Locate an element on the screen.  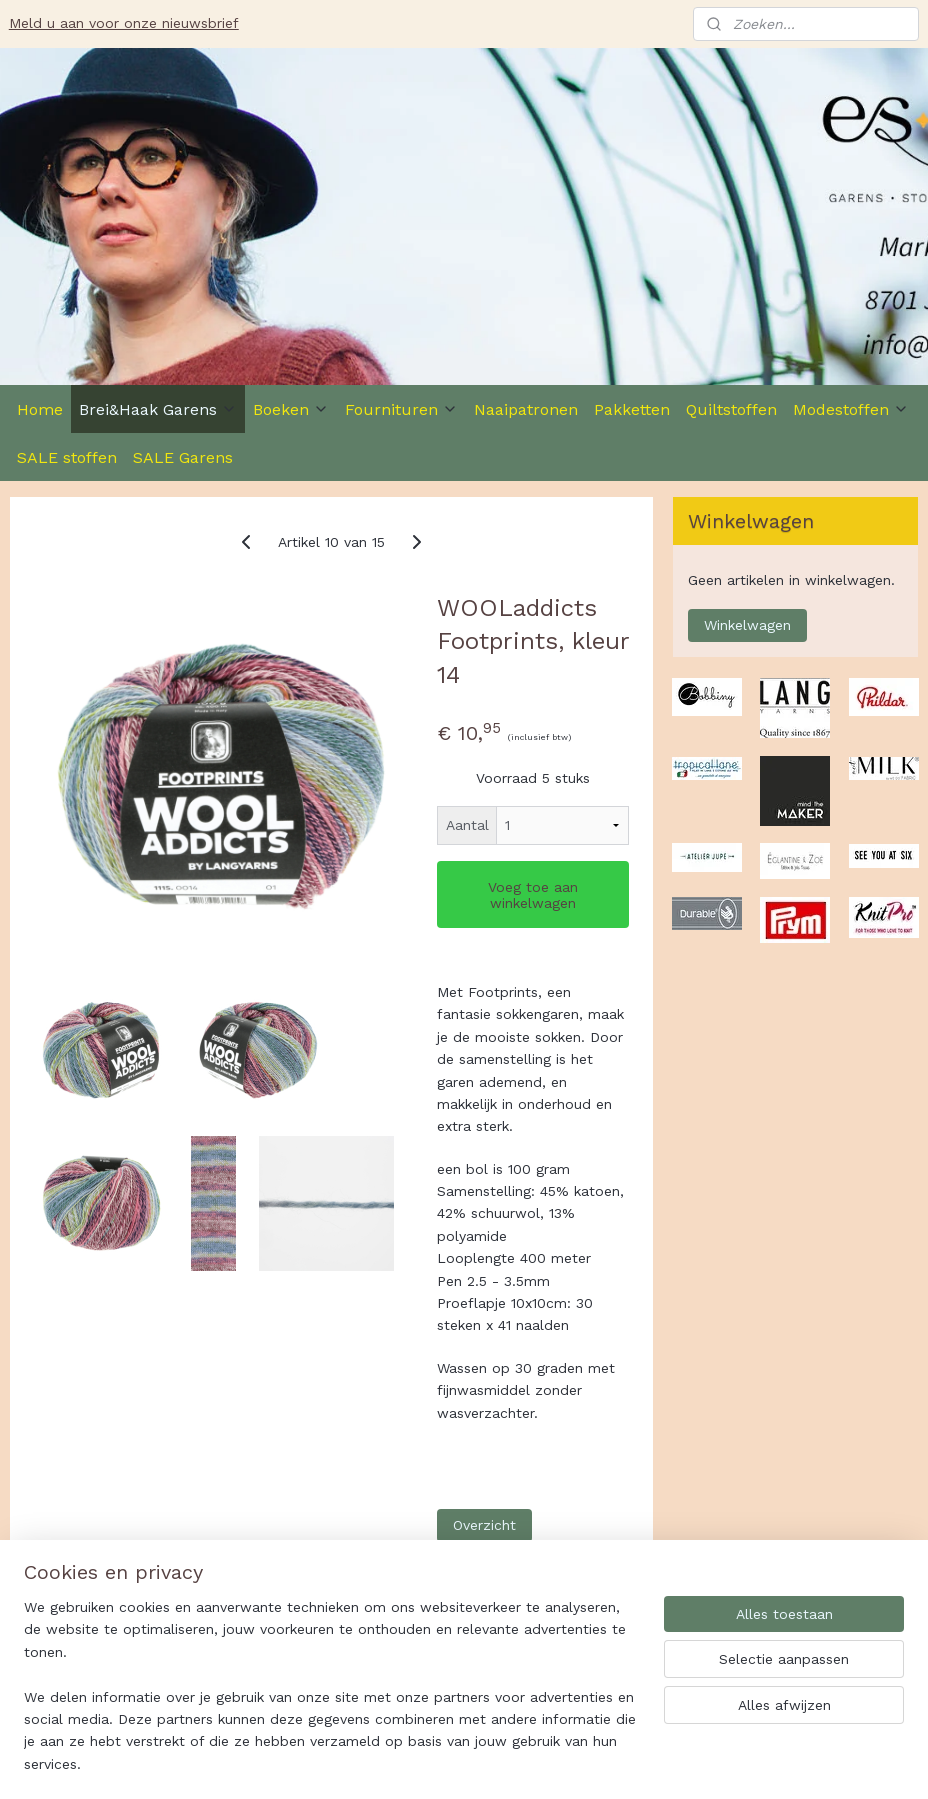
Pakketten is located at coordinates (632, 409).